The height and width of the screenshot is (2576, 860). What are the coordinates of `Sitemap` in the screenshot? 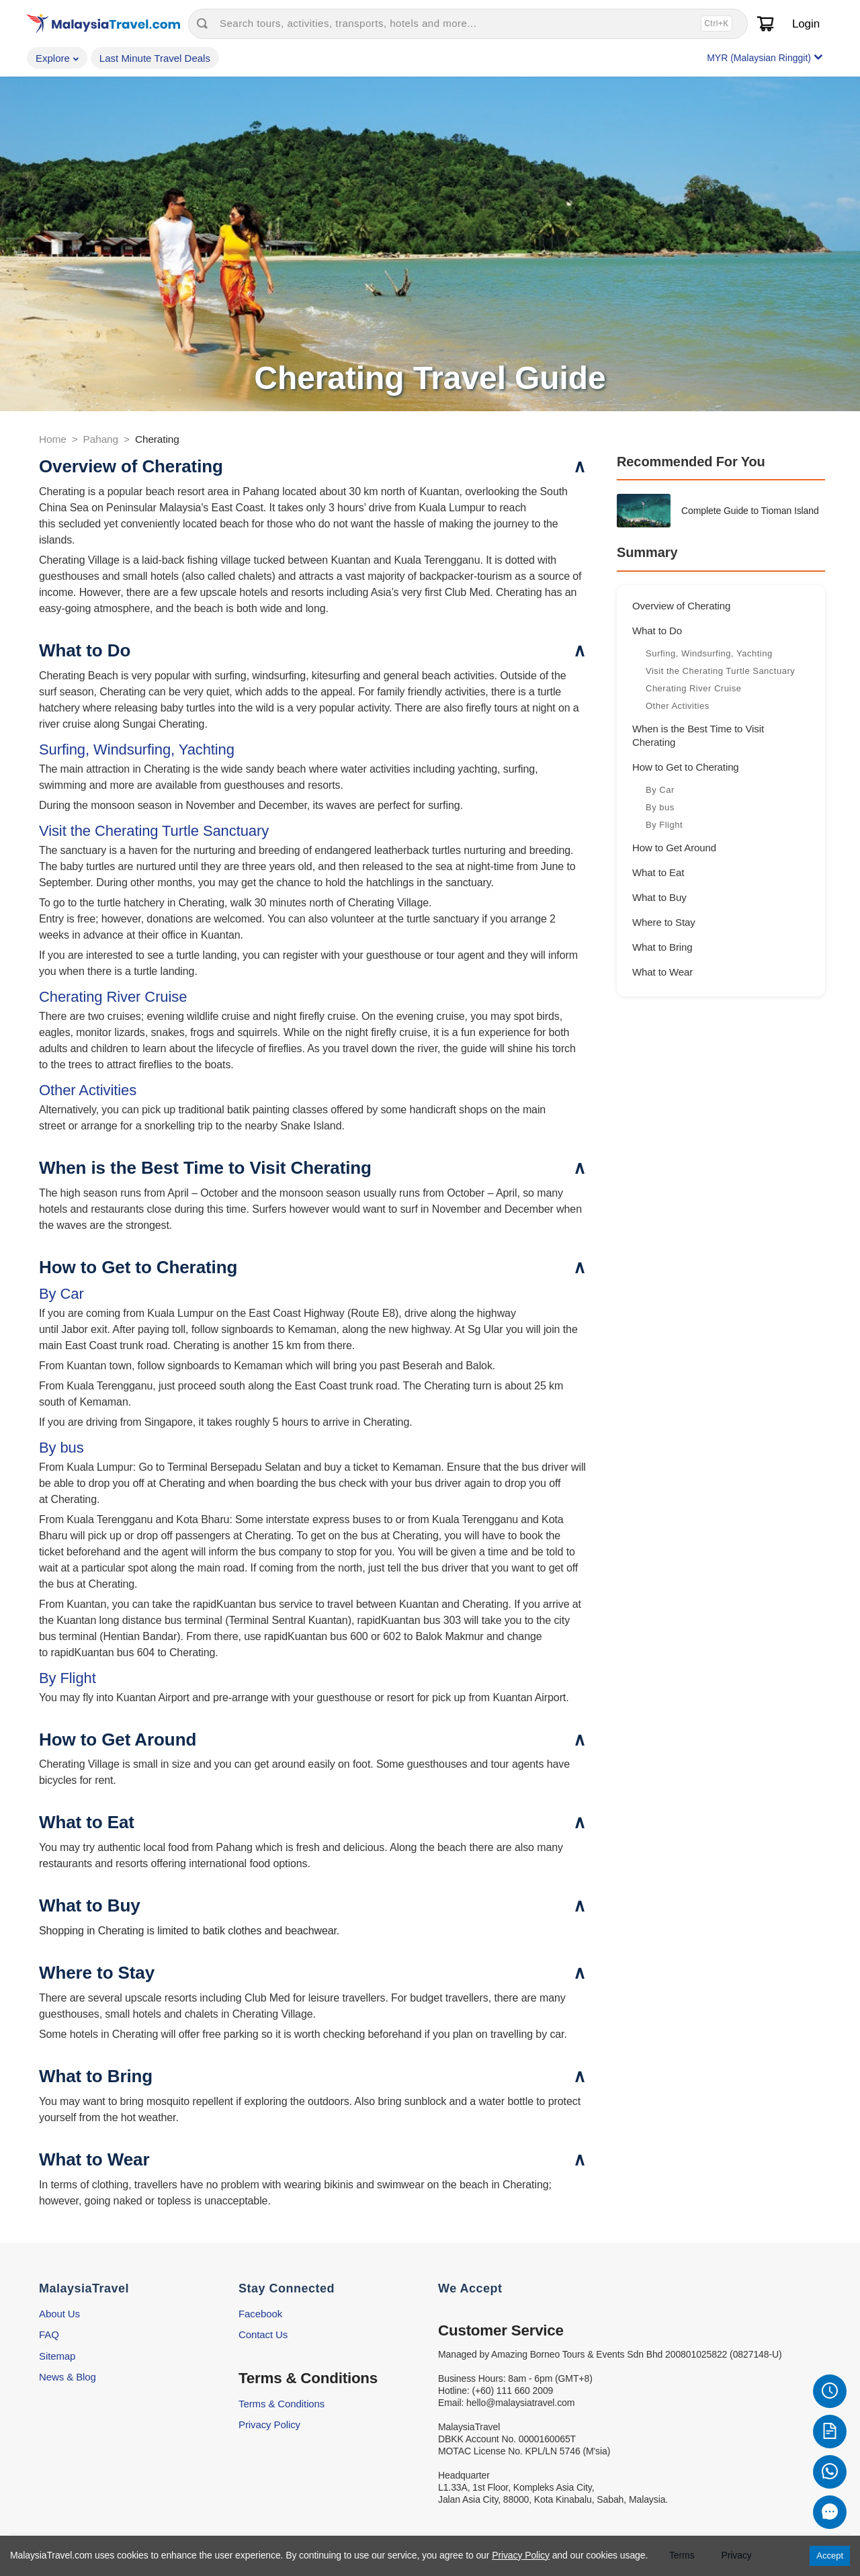 It's located at (57, 2356).